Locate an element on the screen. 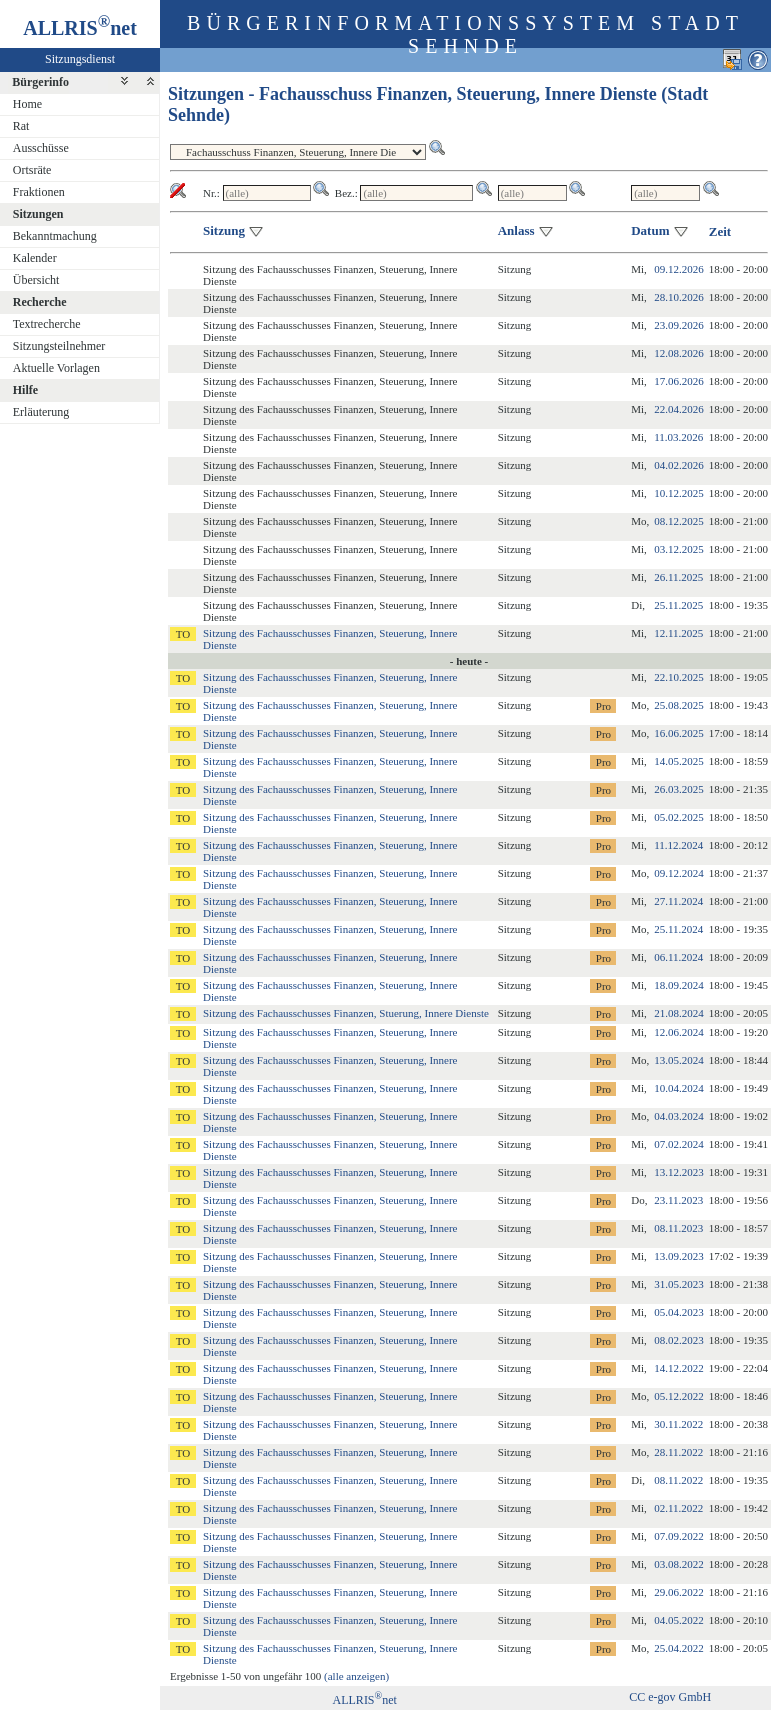 The image size is (771, 1710). 08.11.2023 is located at coordinates (678, 1228).